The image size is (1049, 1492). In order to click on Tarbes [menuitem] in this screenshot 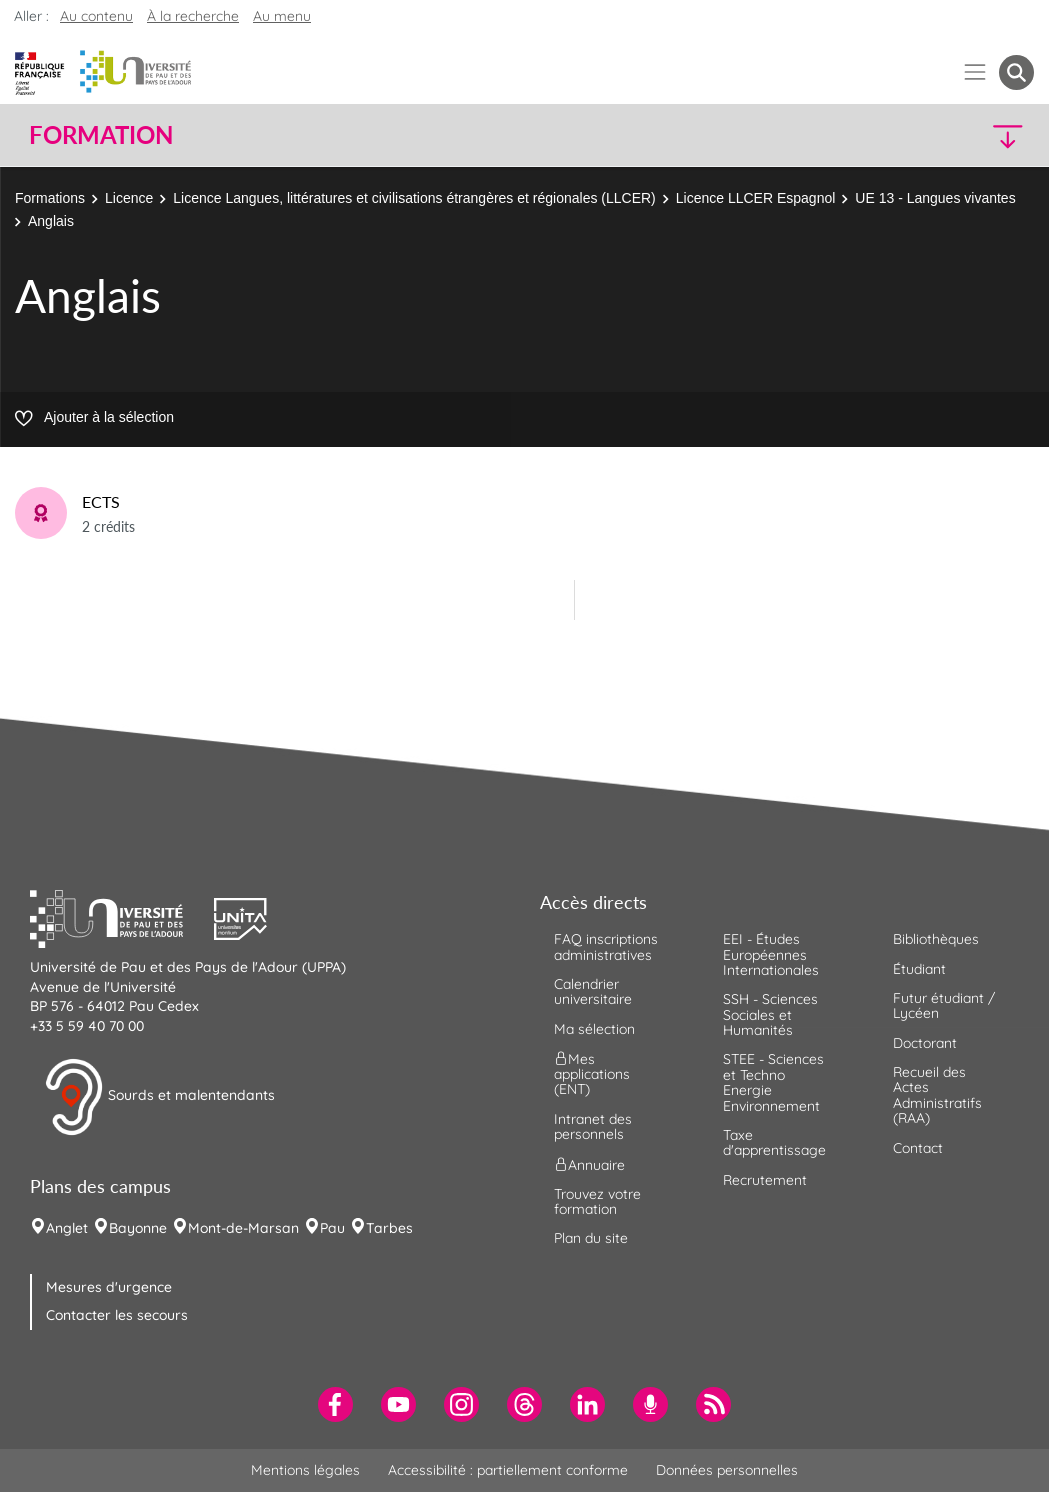, I will do `click(389, 1228)`.